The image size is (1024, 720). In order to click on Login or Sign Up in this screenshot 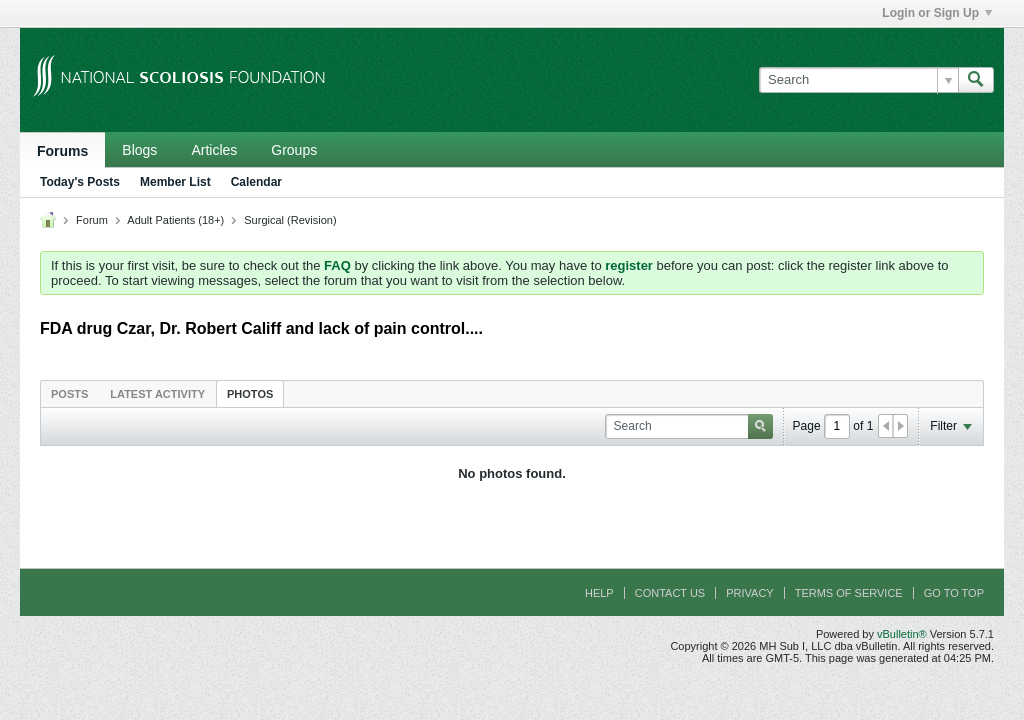, I will do `click(937, 13)`.